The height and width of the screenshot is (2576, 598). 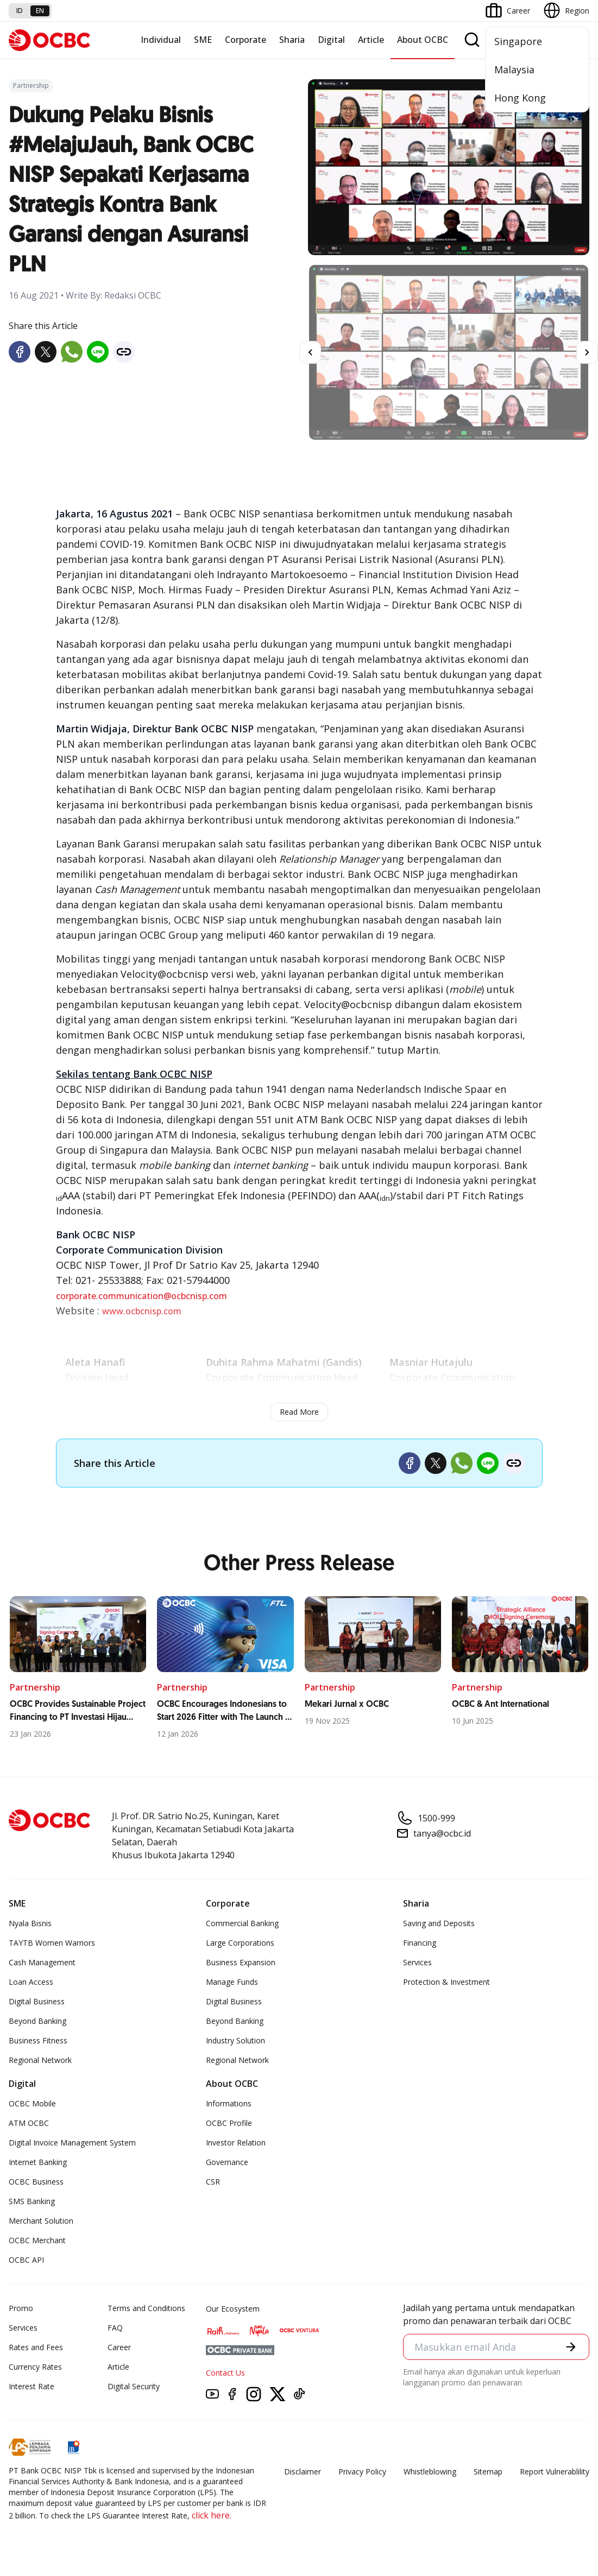 What do you see at coordinates (245, 40) in the screenshot?
I see `Corporate` at bounding box center [245, 40].